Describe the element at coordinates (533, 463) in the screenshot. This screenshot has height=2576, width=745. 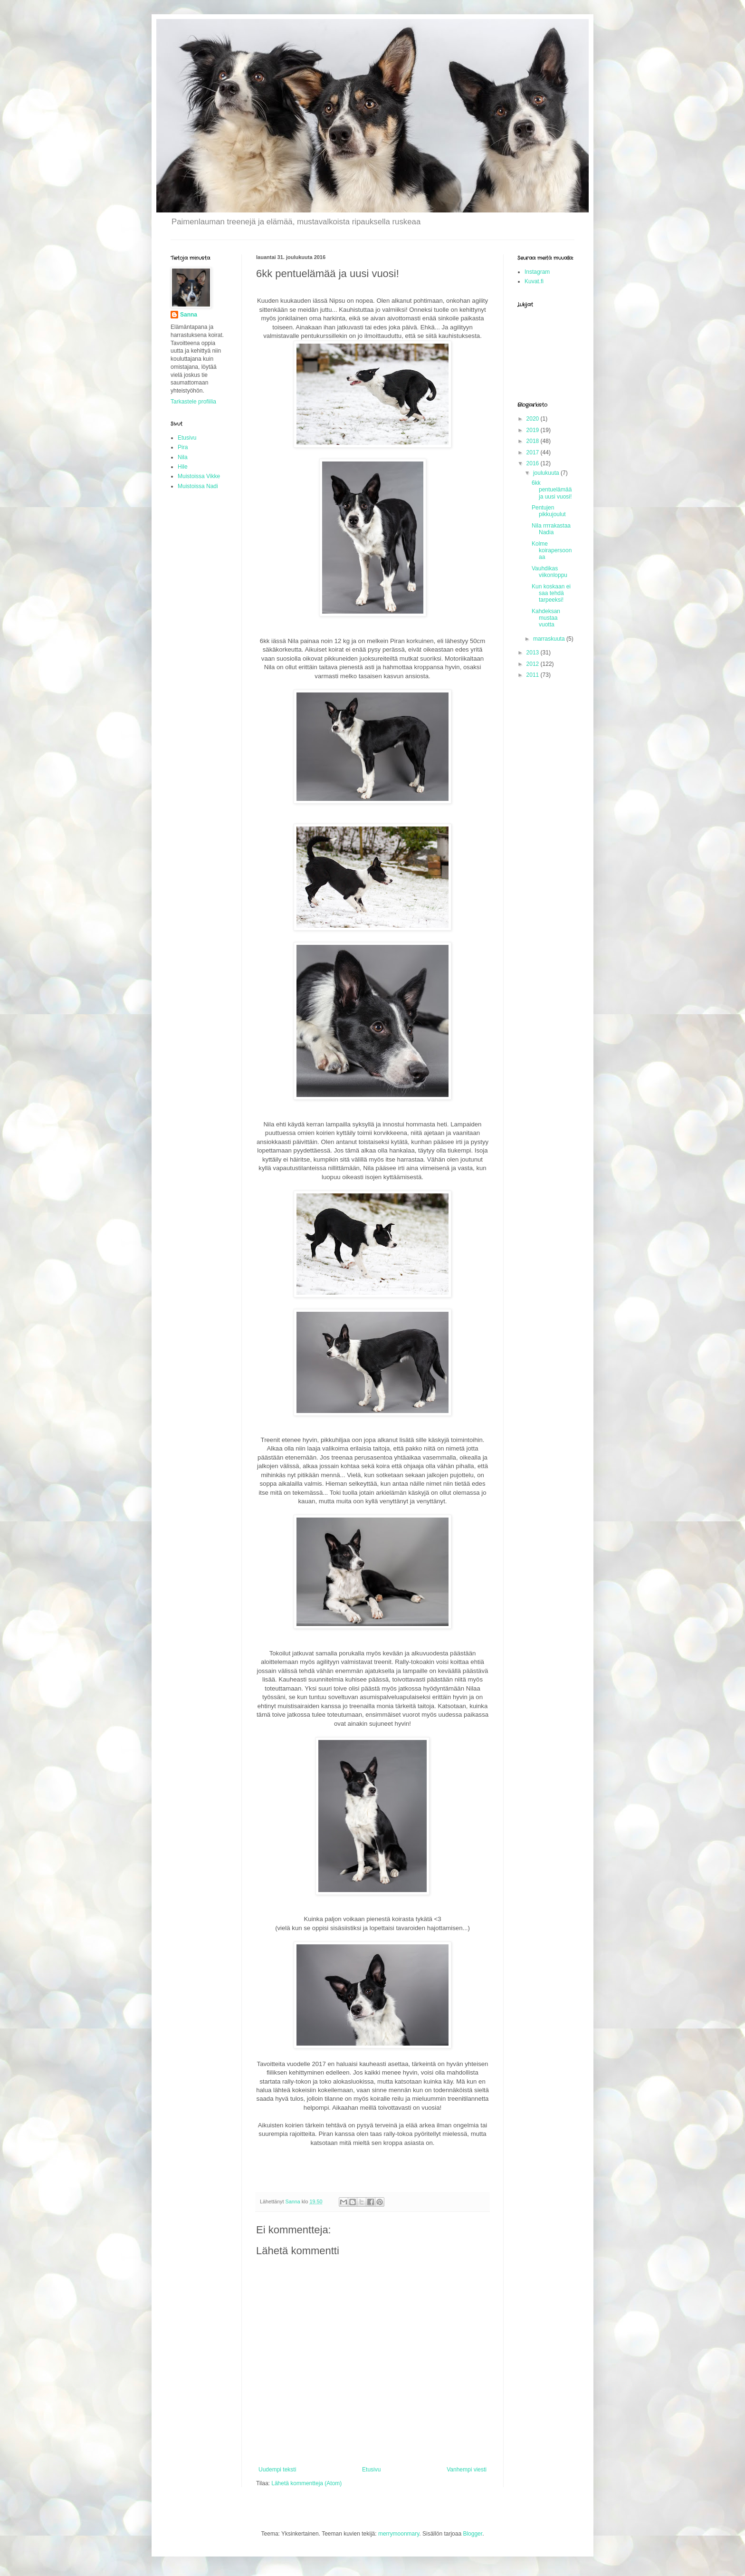
I see `2016` at that location.